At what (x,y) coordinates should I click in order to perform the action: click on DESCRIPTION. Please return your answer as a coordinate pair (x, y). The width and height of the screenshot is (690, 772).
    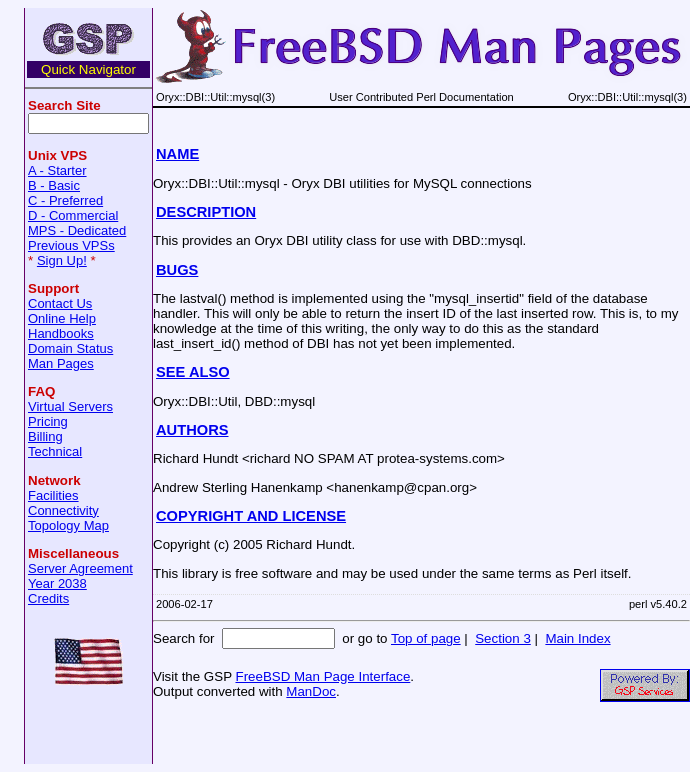
    Looking at the image, I should click on (206, 212).